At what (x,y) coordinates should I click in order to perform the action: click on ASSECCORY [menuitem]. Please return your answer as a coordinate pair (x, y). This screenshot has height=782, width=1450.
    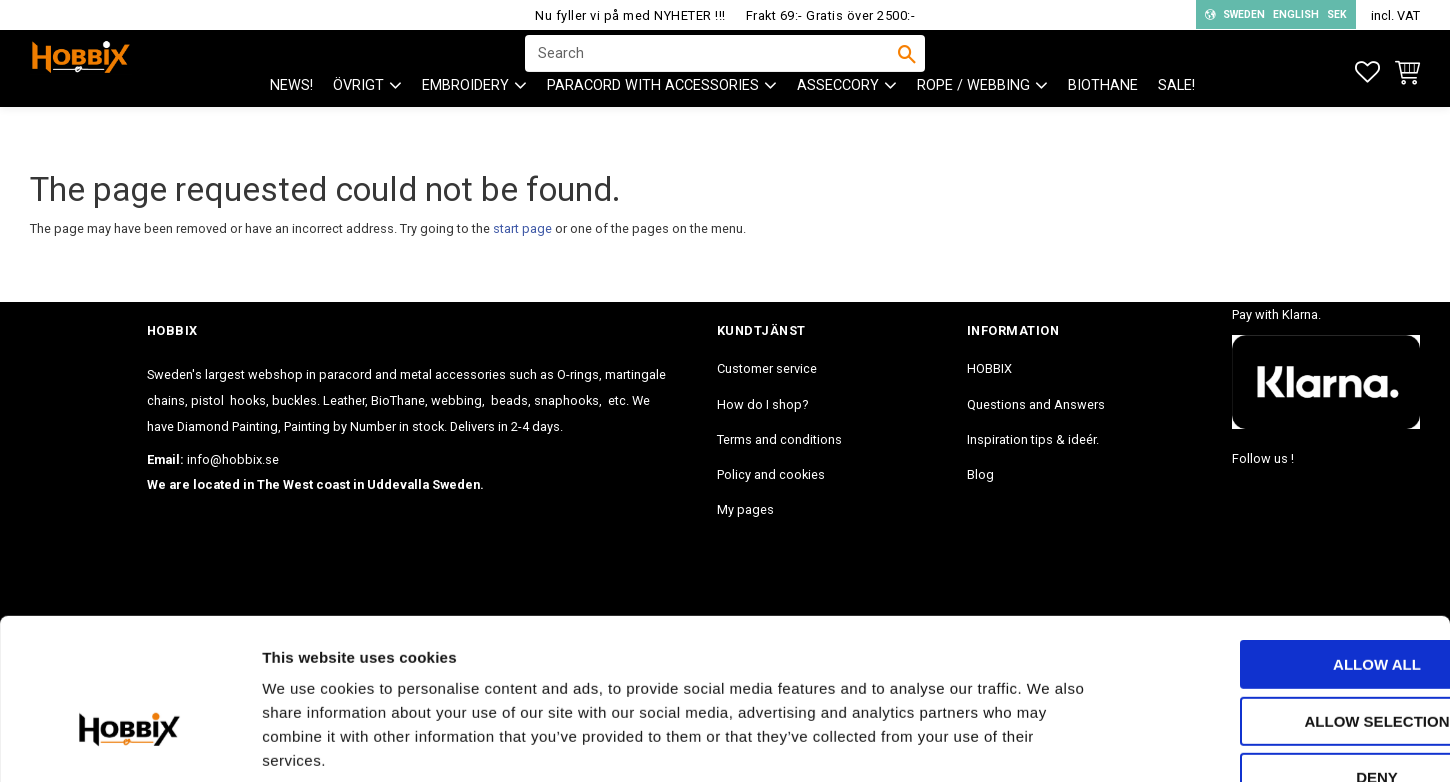
    Looking at the image, I should click on (838, 120).